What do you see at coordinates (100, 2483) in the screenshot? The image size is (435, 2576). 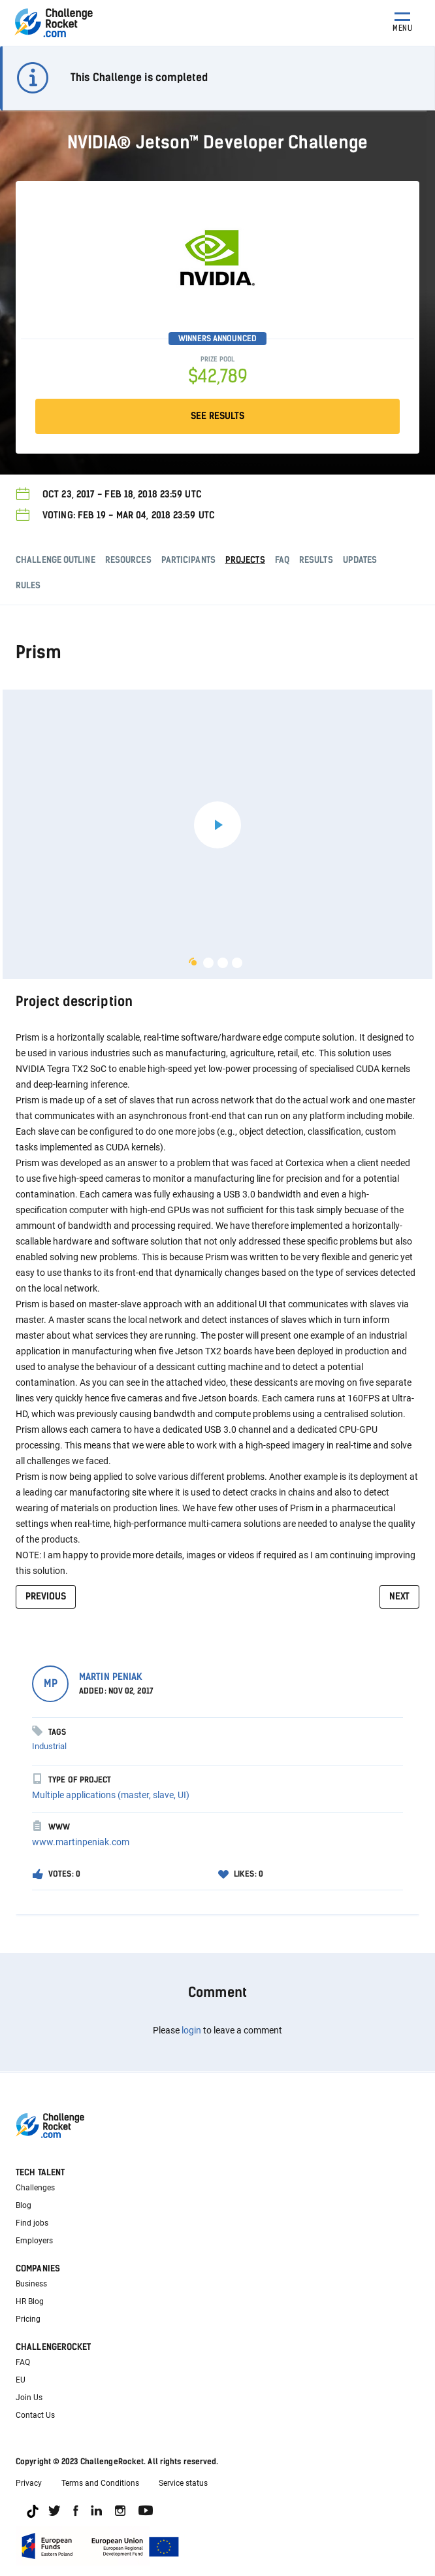 I see `Terms and Conditions` at bounding box center [100, 2483].